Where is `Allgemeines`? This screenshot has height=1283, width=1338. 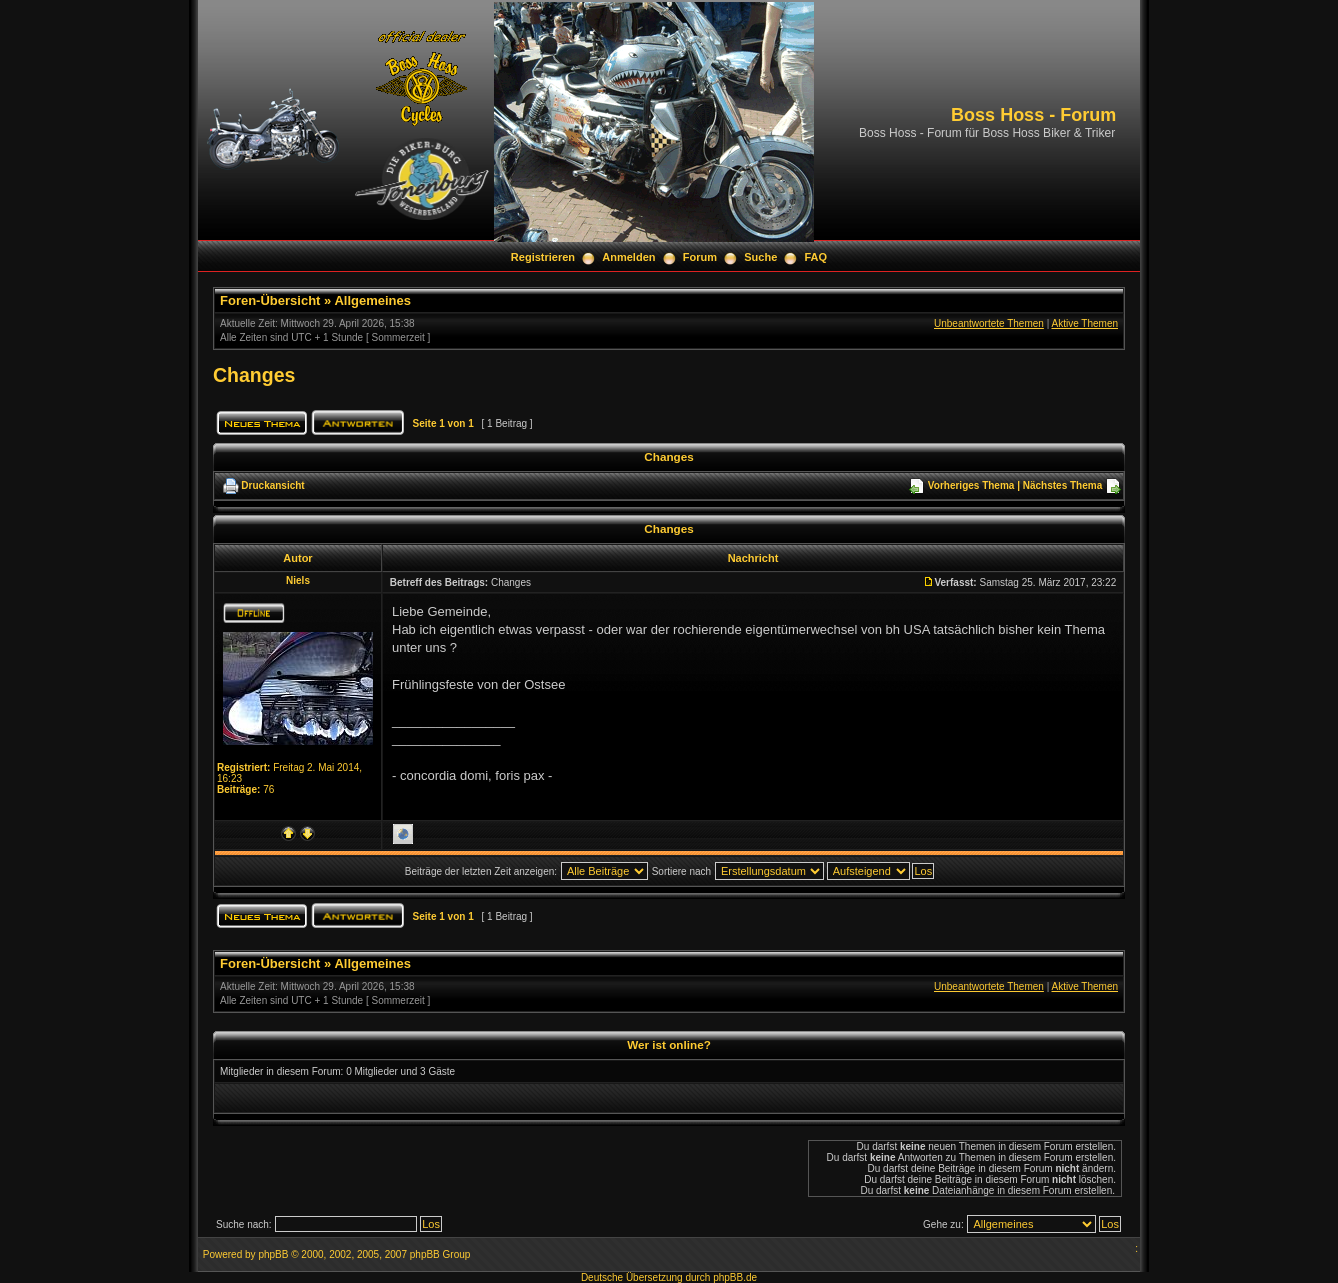
Allgemeines is located at coordinates (372, 300).